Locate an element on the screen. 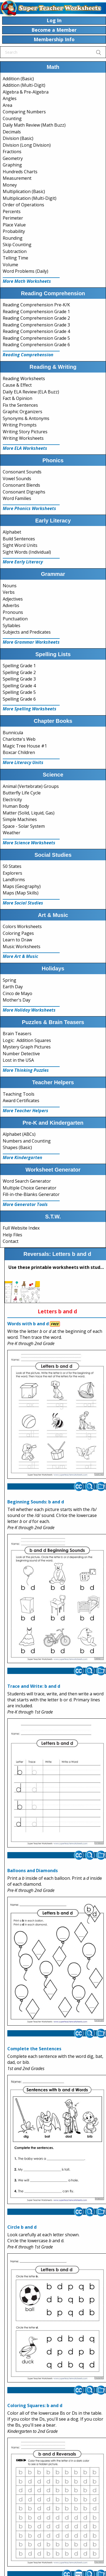  Spelling Grade 3 is located at coordinates (19, 679).